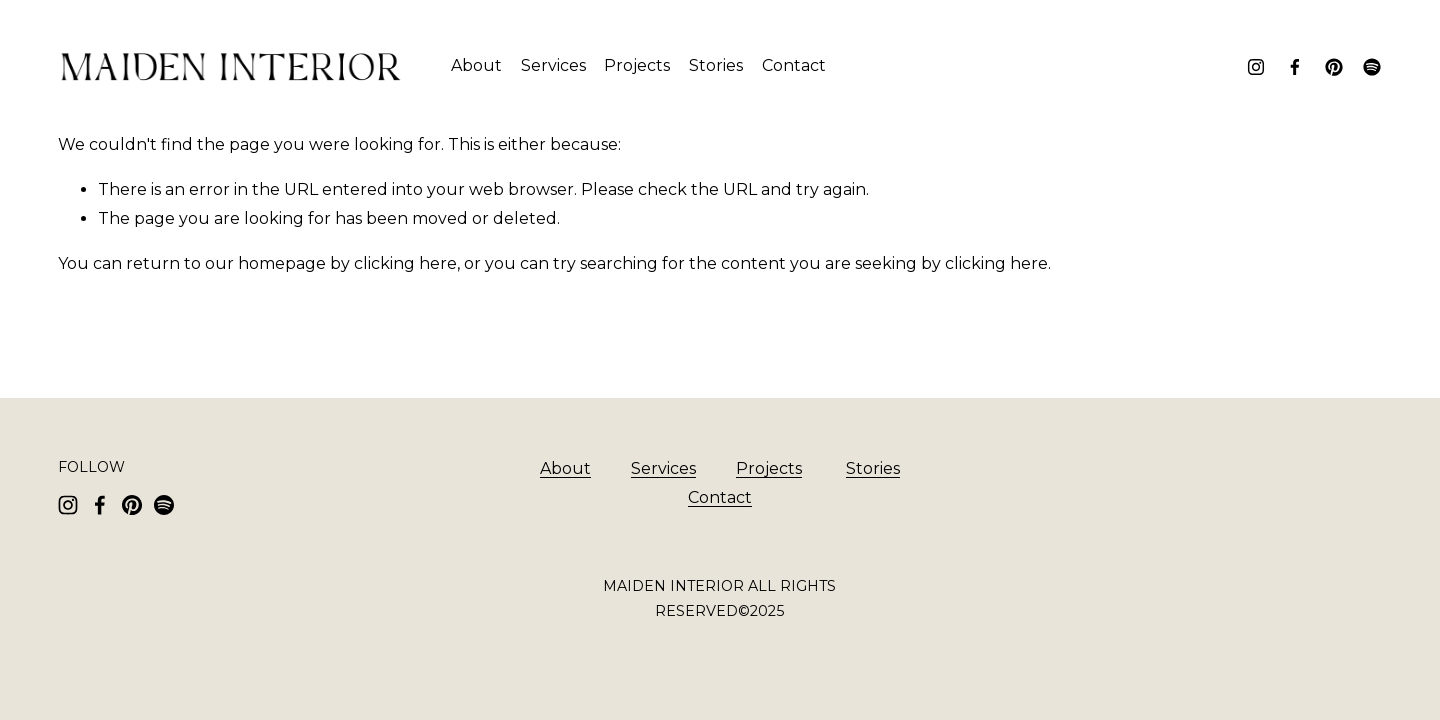 This screenshot has width=1440, height=720. Describe the element at coordinates (794, 65) in the screenshot. I see `Contact` at that location.